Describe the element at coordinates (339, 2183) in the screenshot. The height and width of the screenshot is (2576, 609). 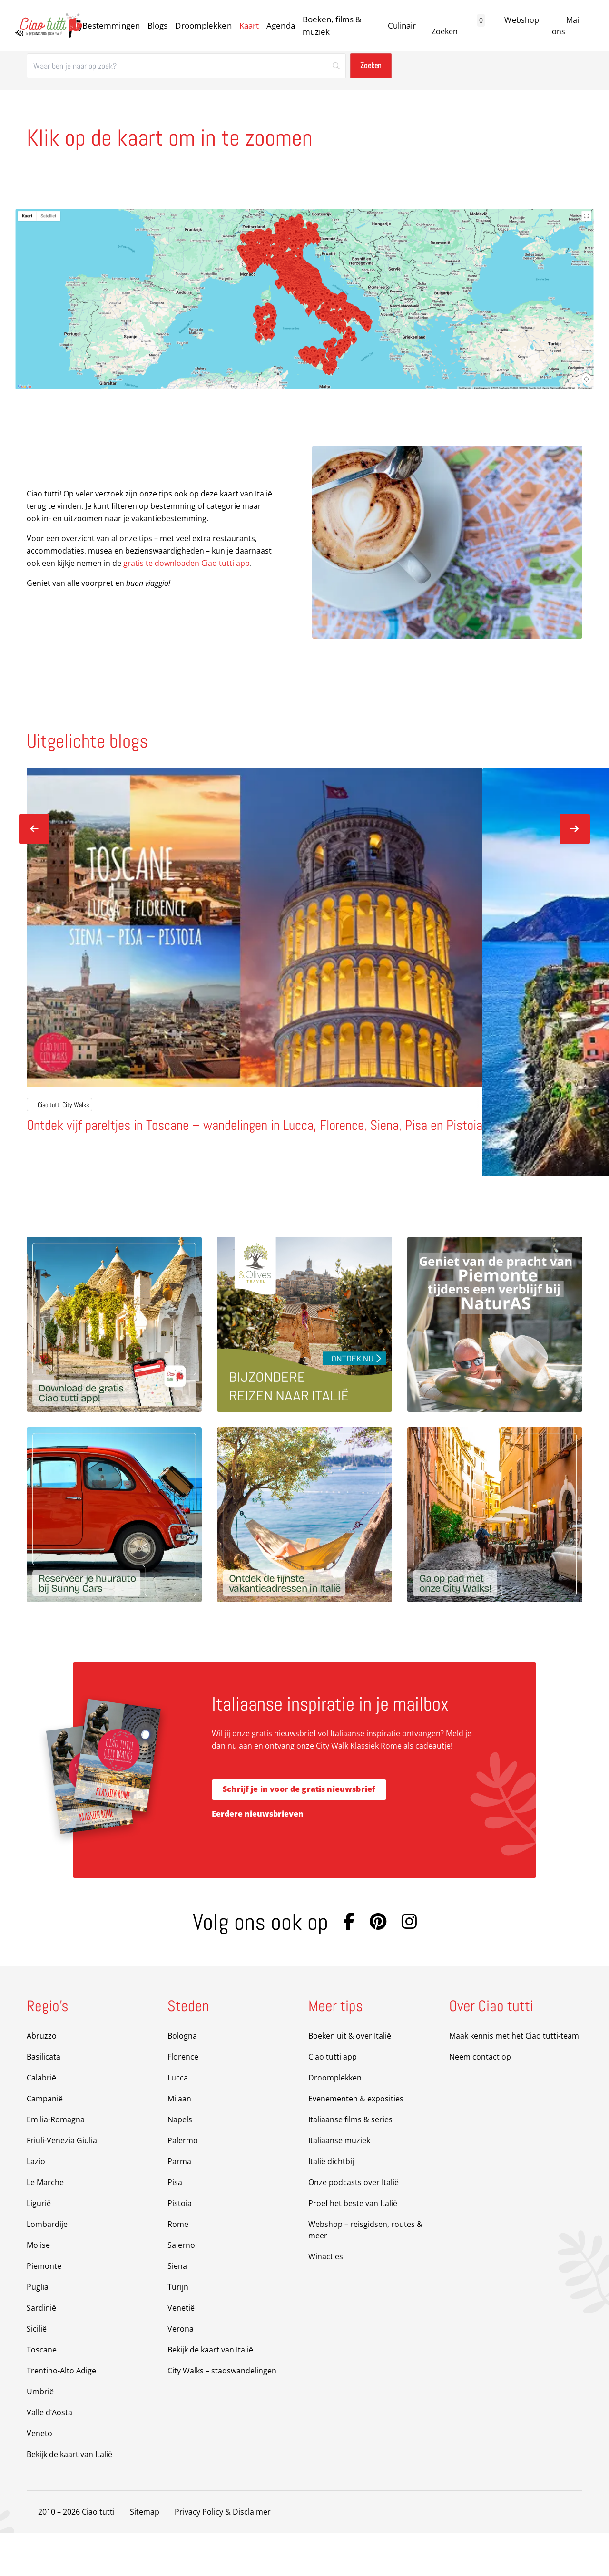
I see `Italiaanse muziek` at that location.